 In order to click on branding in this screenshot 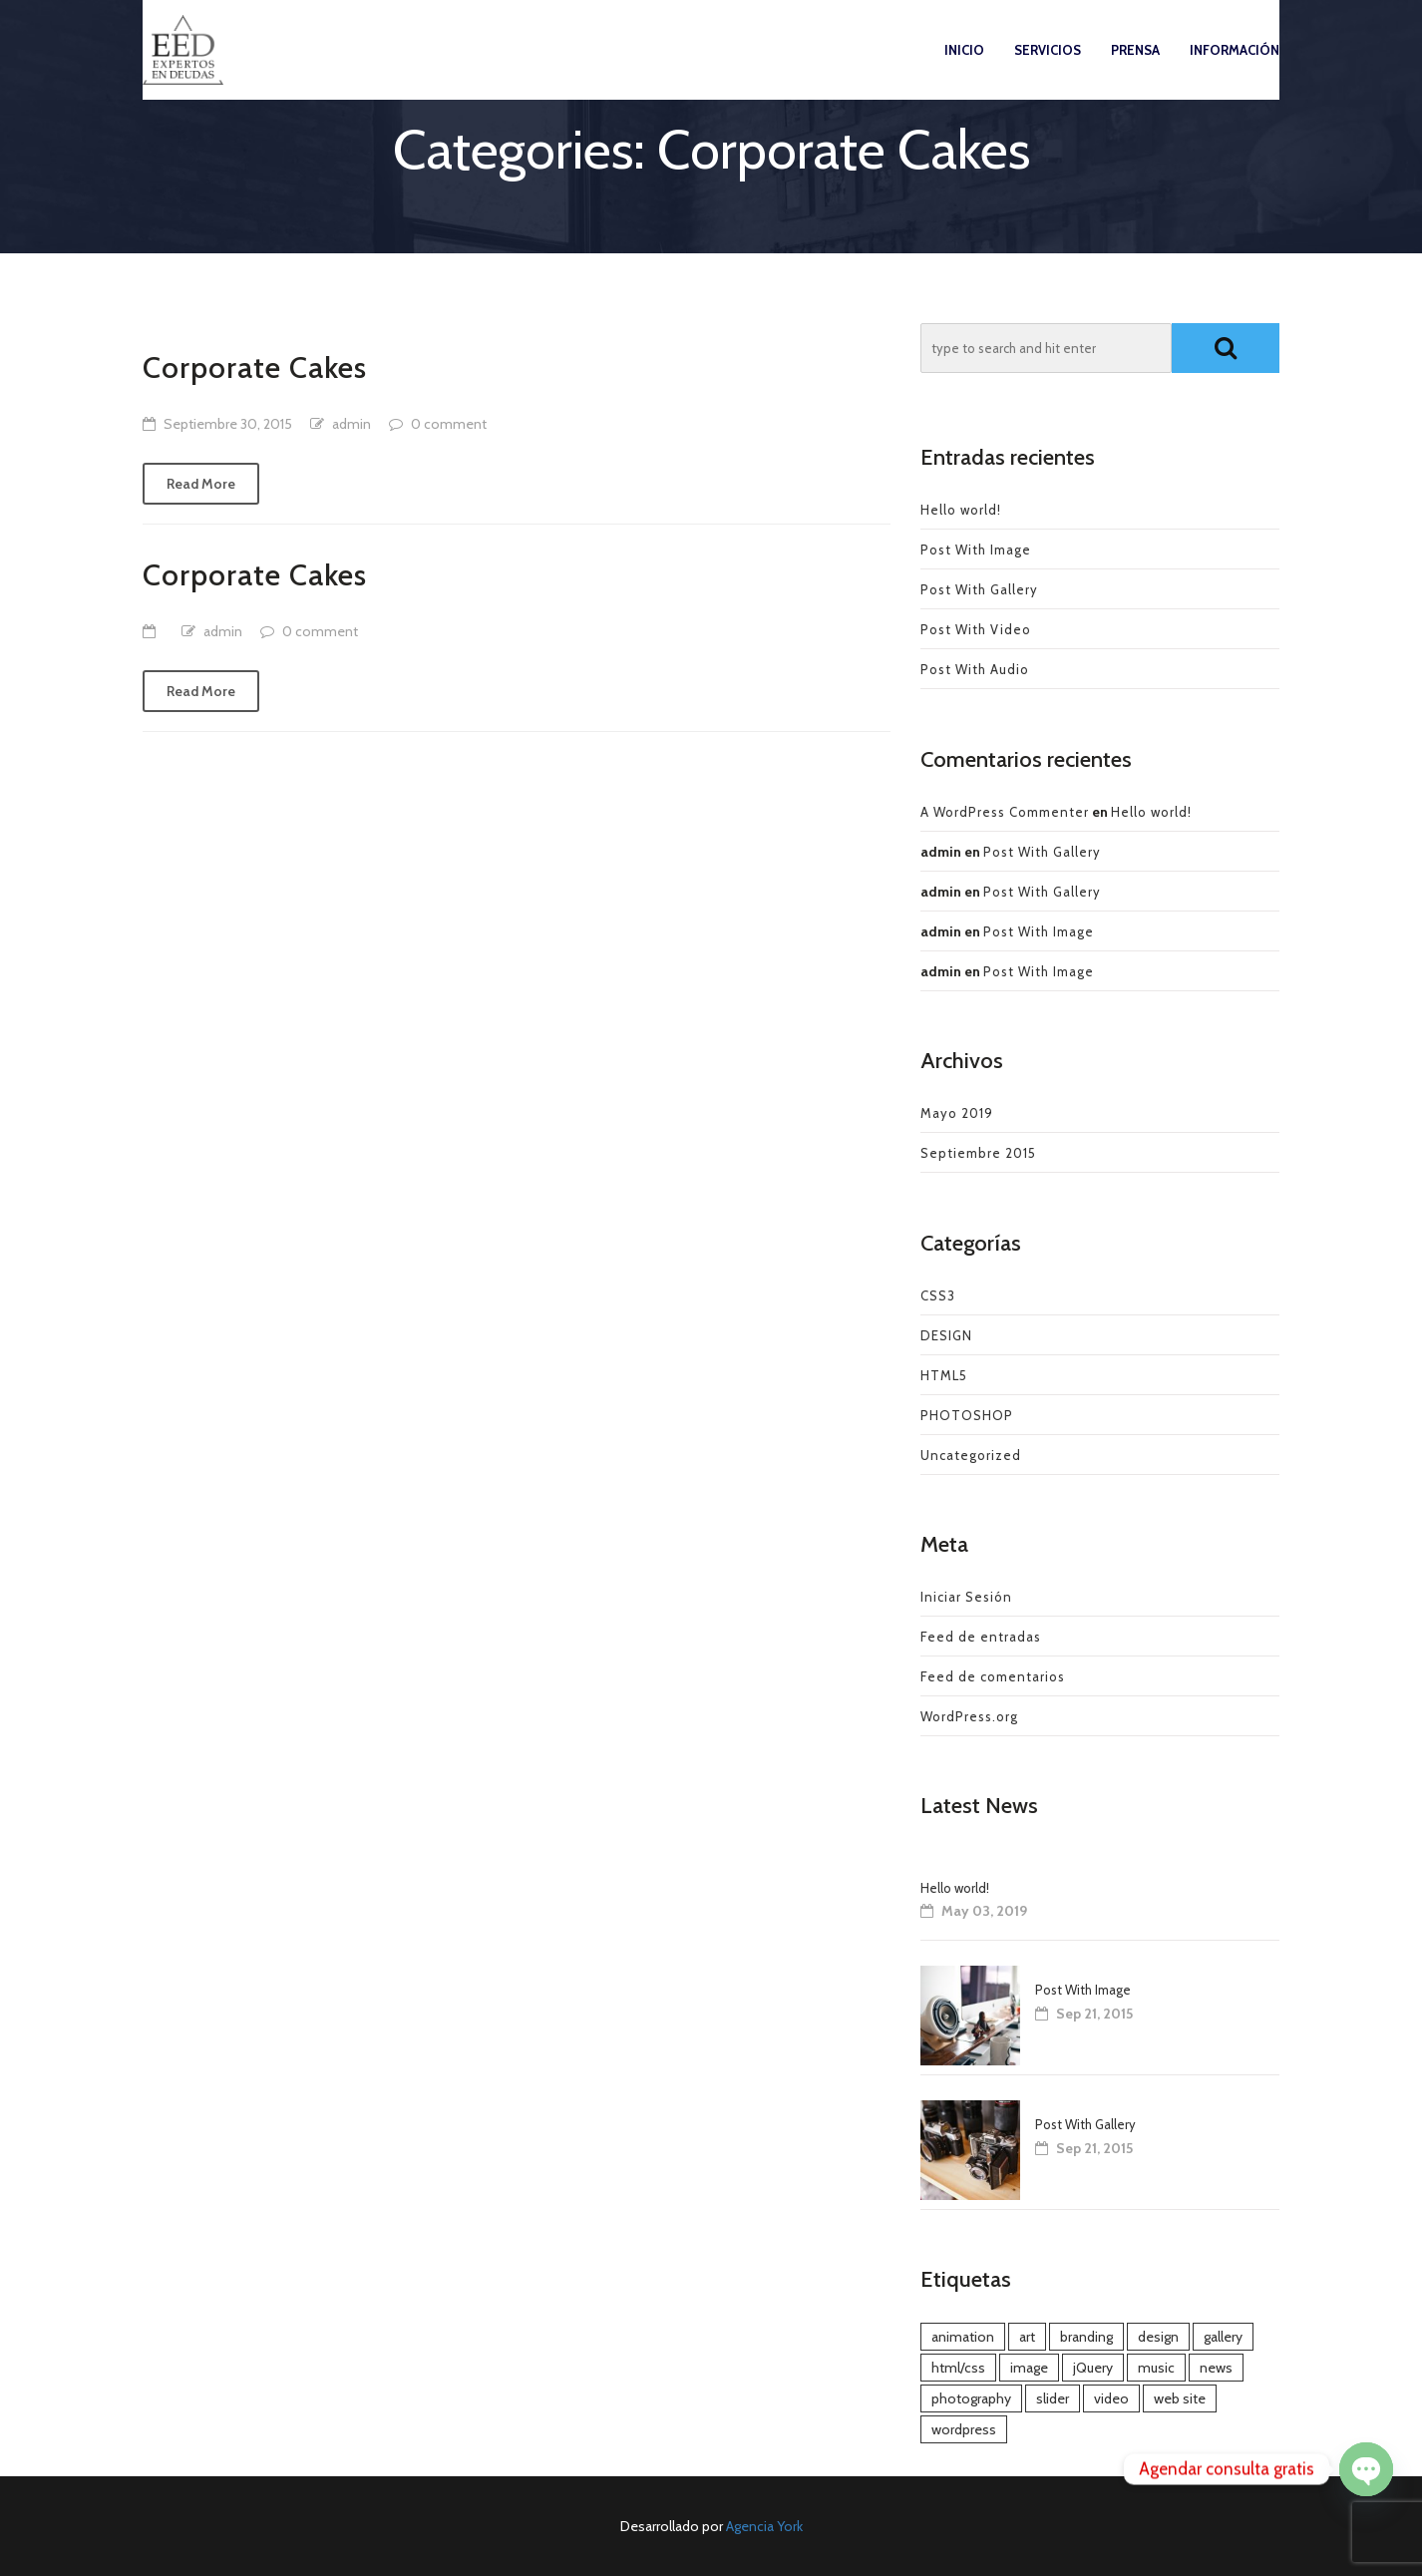, I will do `click(1086, 2337)`.